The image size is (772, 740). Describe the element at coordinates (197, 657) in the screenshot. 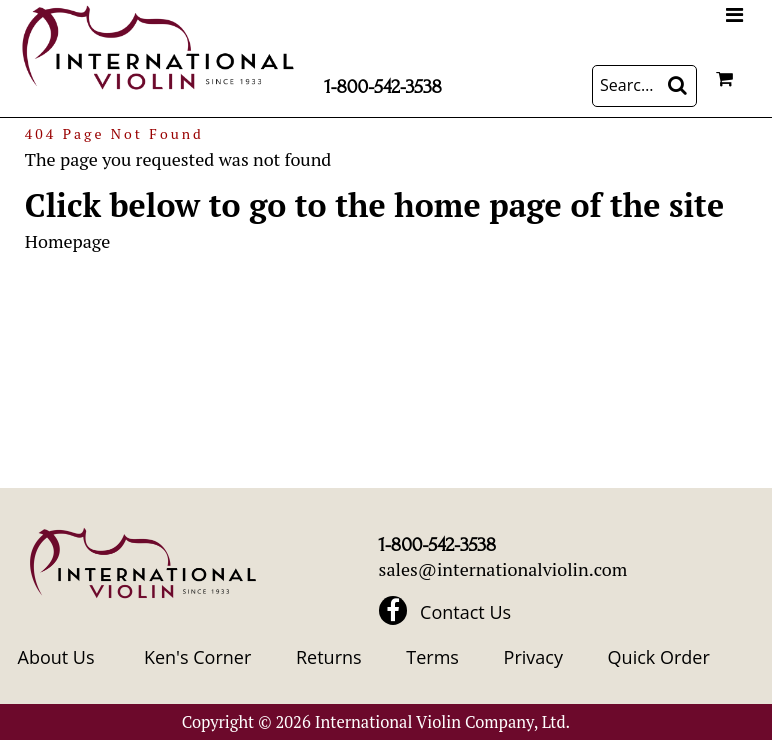

I see `Ken's Corner` at that location.